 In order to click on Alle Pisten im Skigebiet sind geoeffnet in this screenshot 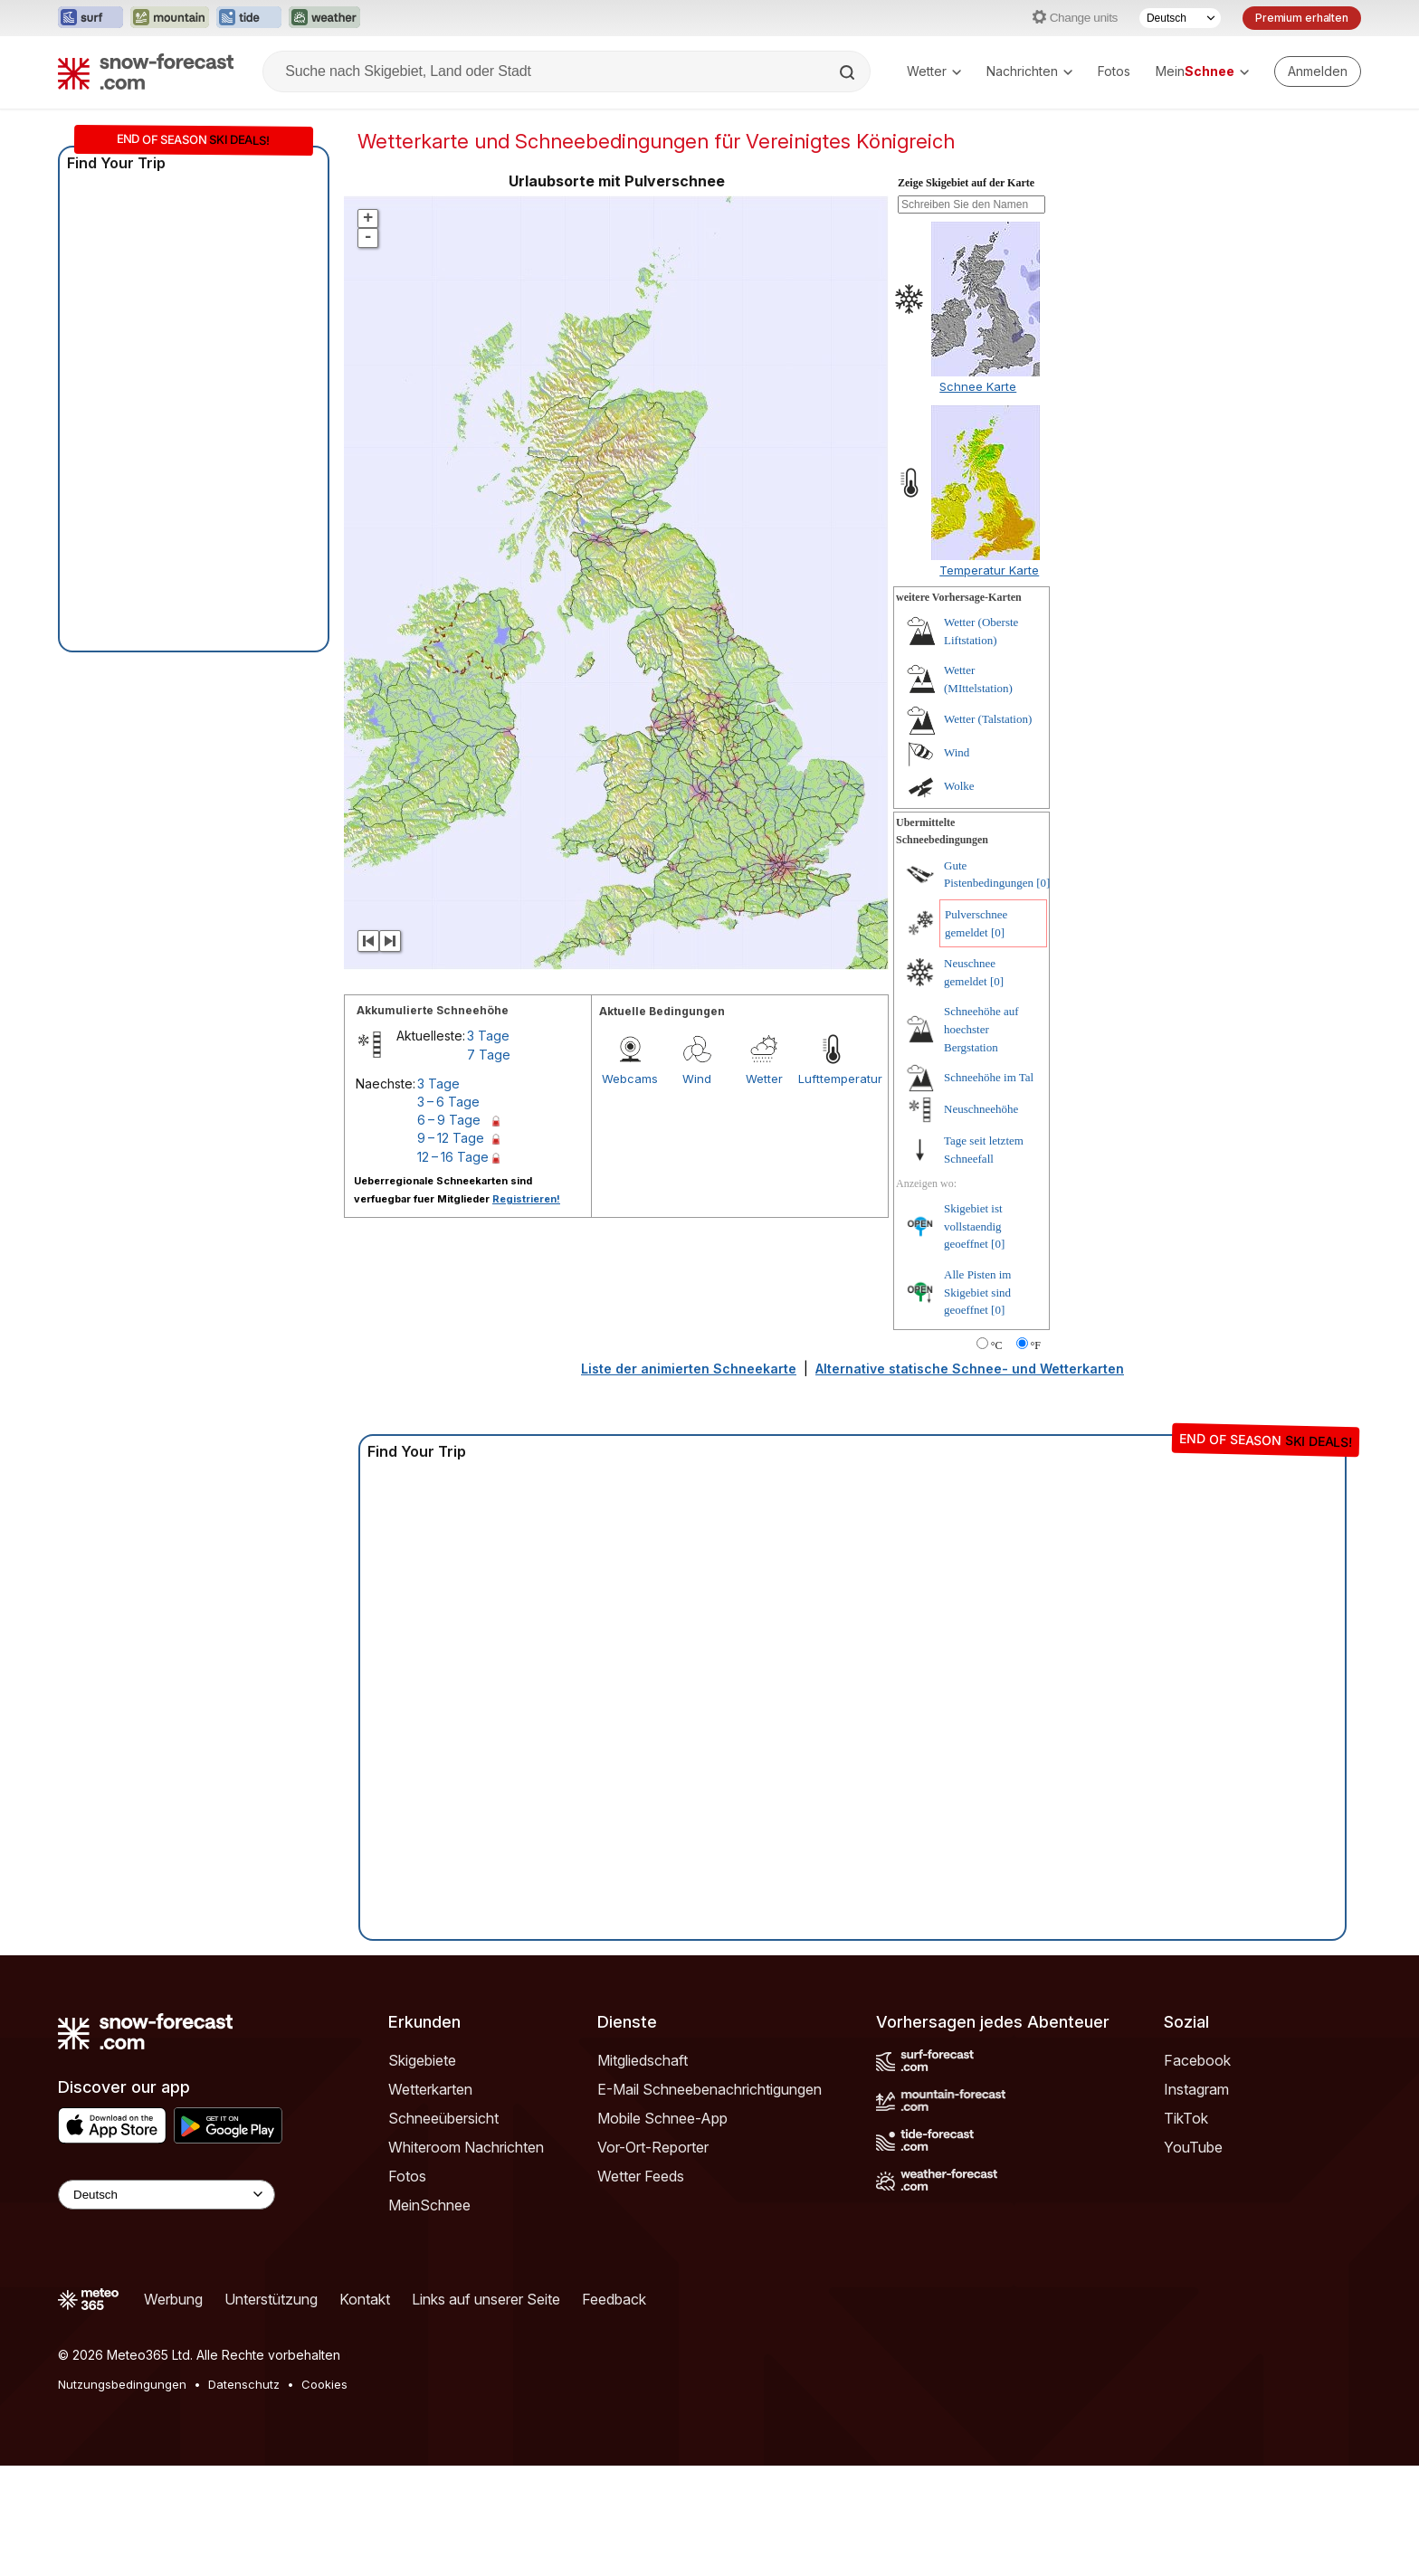, I will do `click(977, 1402)`.